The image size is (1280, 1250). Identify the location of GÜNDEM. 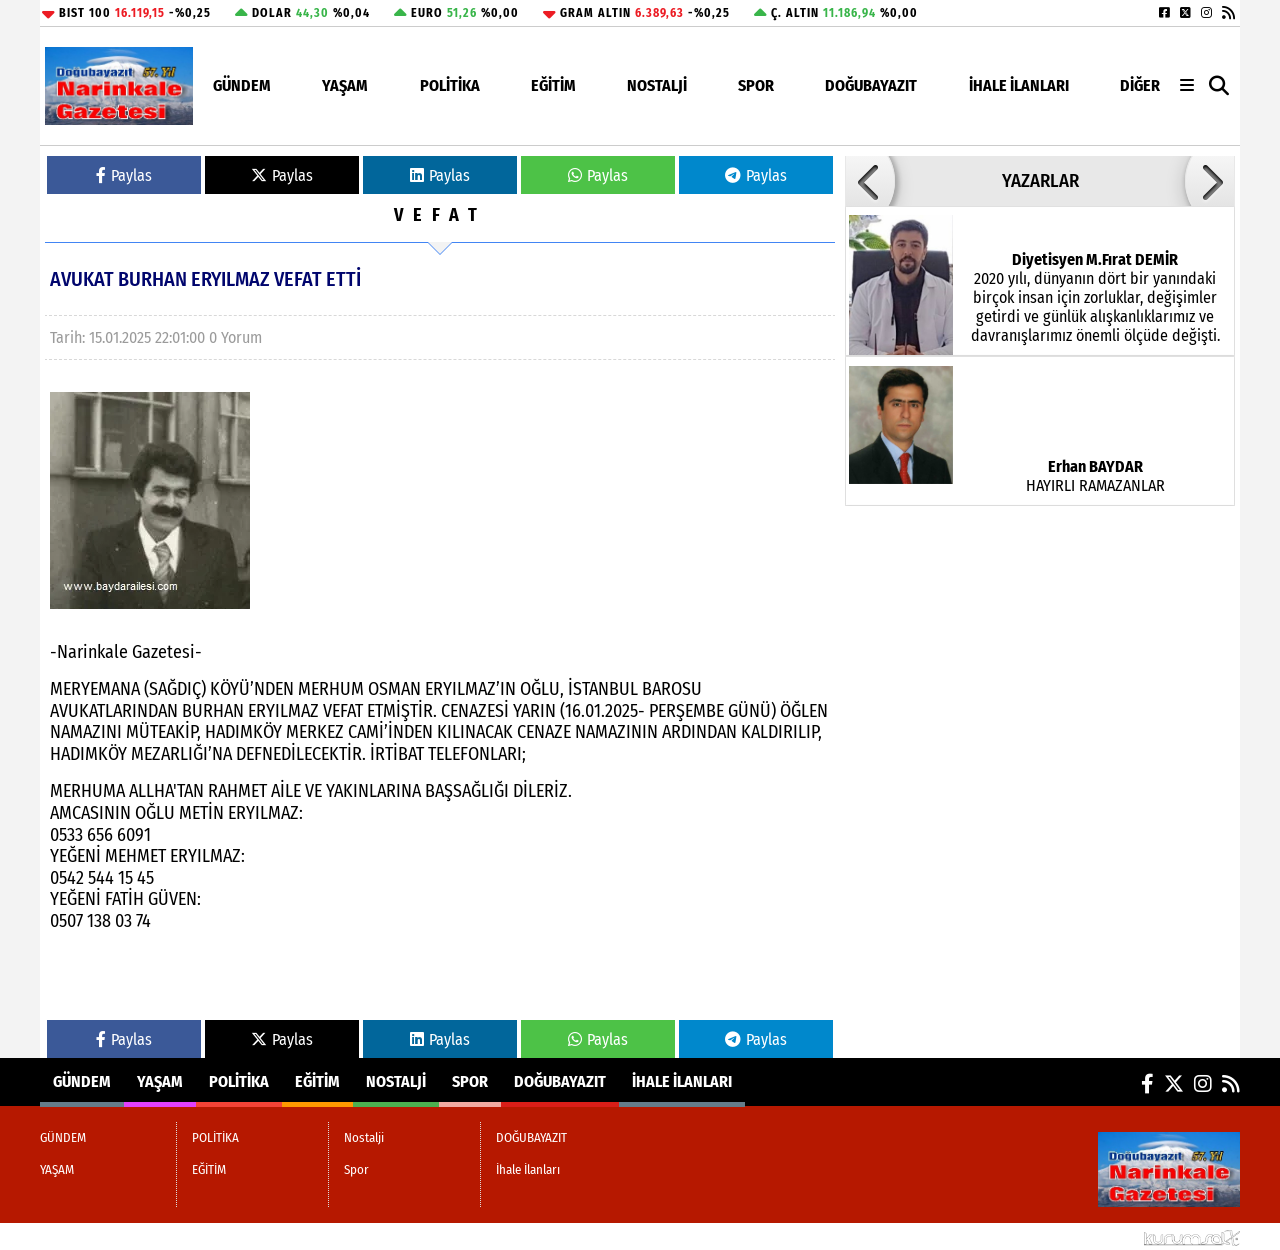
(242, 85).